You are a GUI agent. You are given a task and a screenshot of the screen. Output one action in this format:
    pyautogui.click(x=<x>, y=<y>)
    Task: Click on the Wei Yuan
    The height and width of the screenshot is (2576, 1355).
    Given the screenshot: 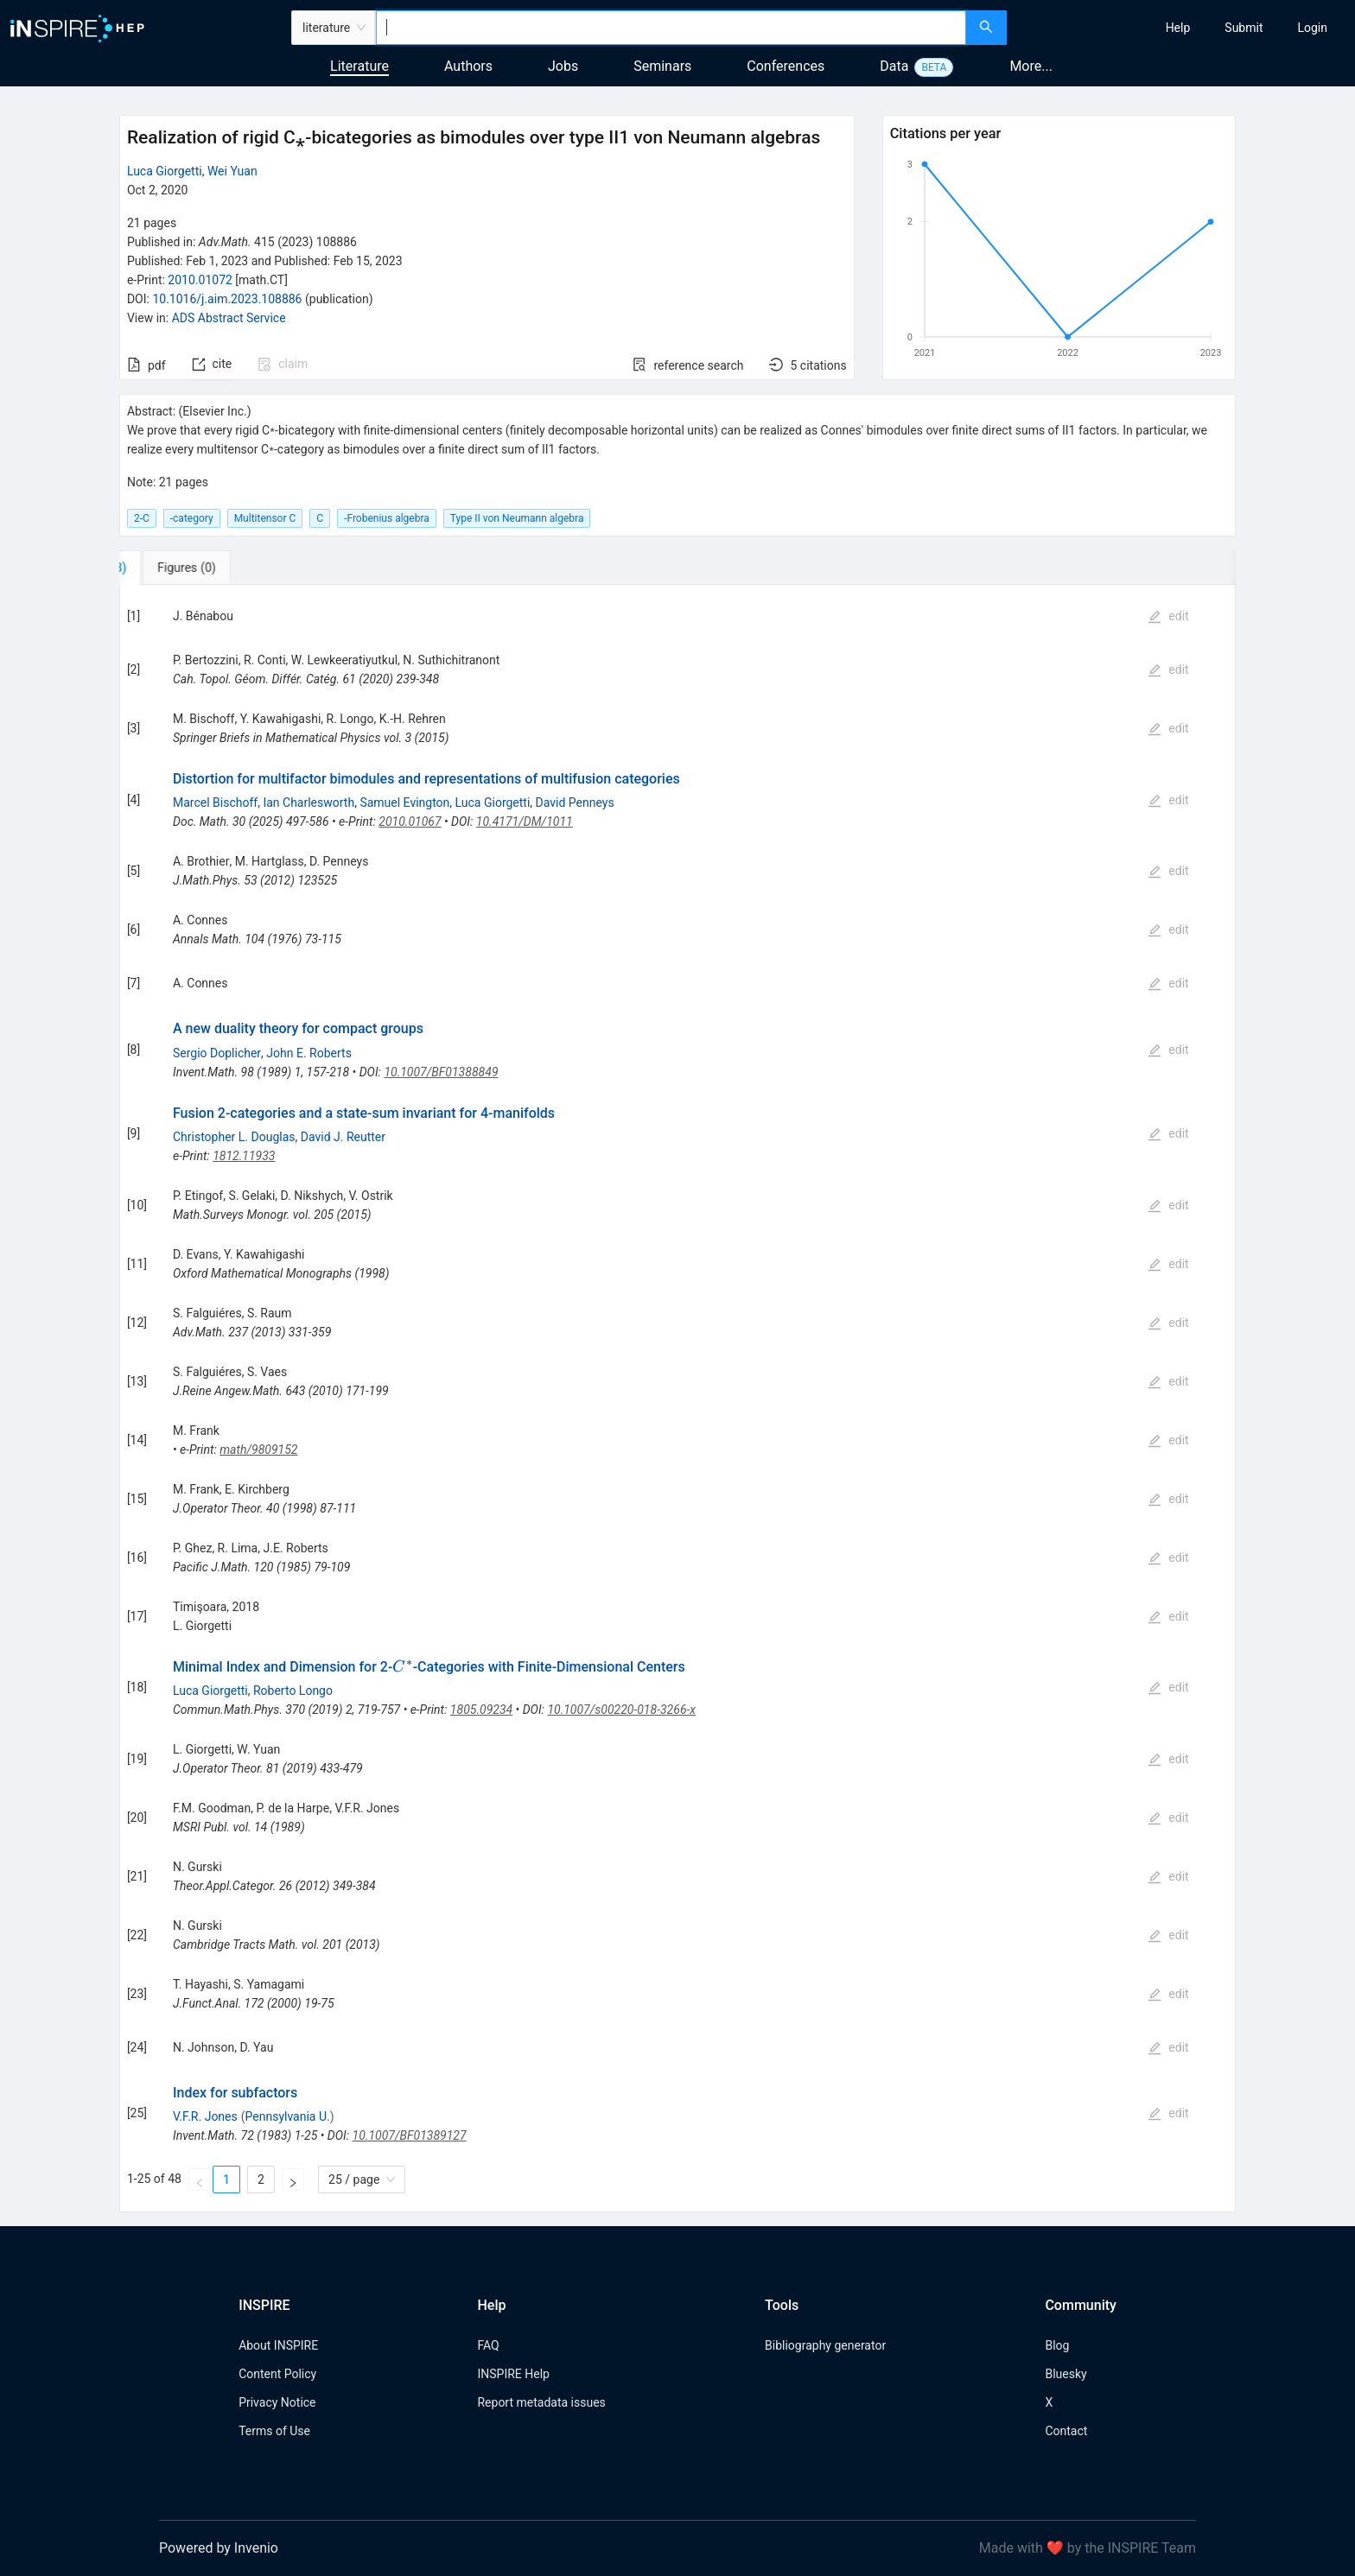 What is the action you would take?
    pyautogui.click(x=232, y=171)
    